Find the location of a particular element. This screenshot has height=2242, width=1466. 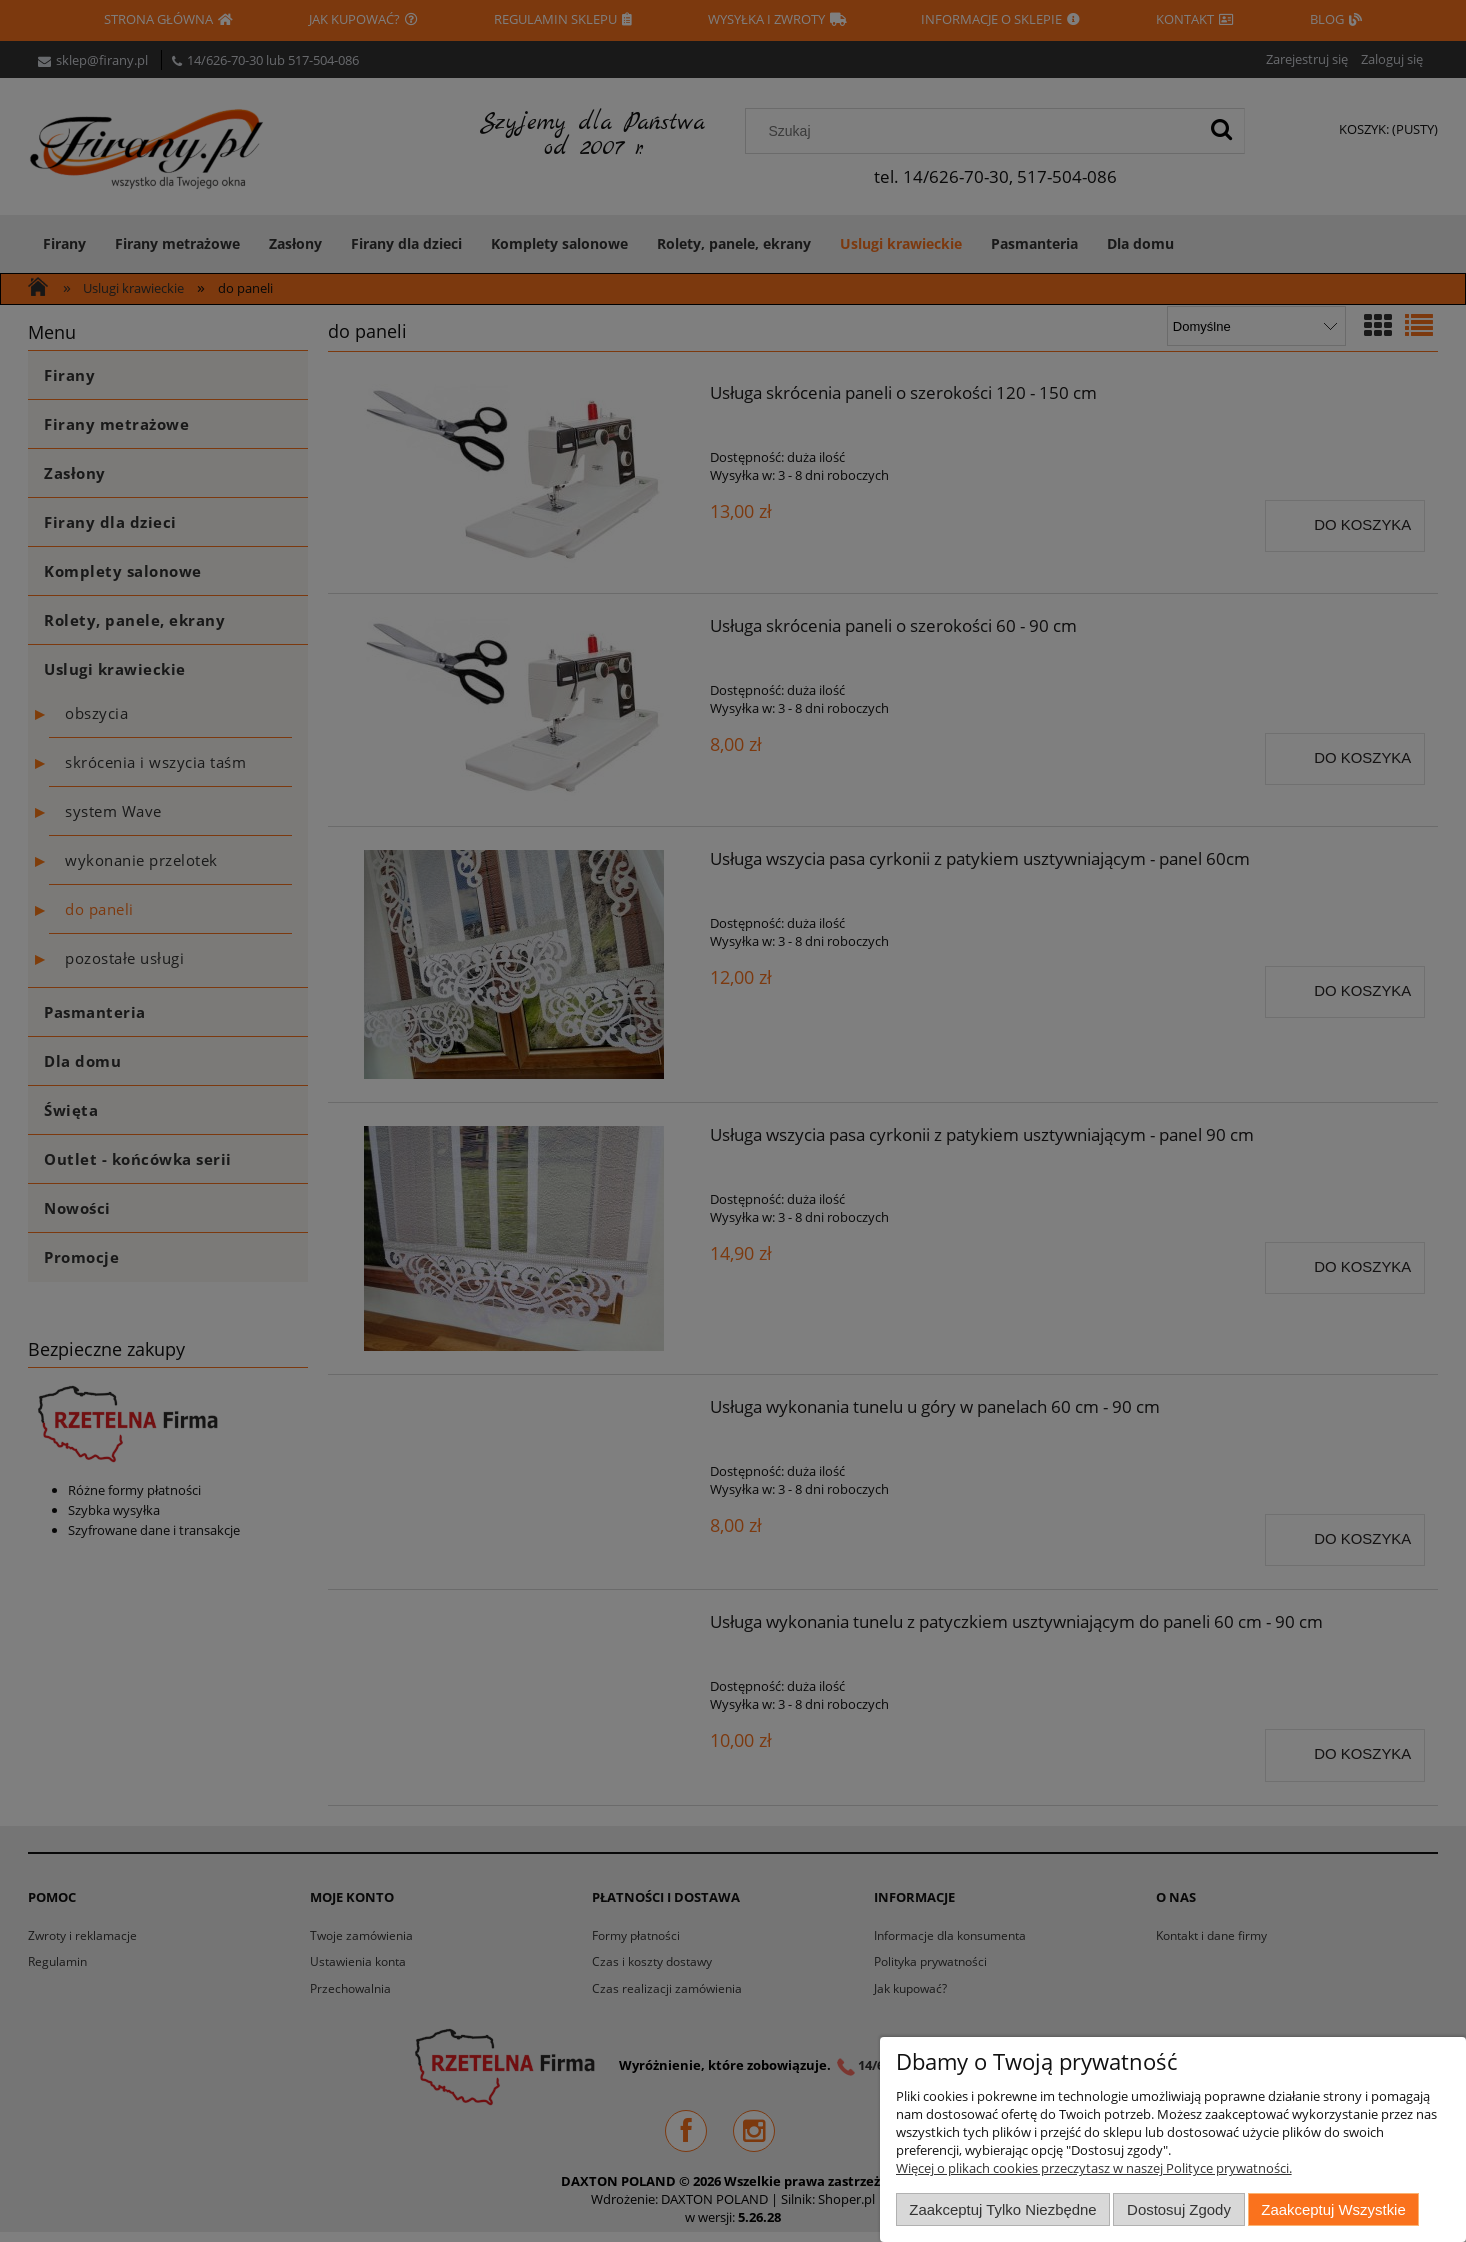

Zaakceptuj wszystkie is located at coordinates (1333, 2209).